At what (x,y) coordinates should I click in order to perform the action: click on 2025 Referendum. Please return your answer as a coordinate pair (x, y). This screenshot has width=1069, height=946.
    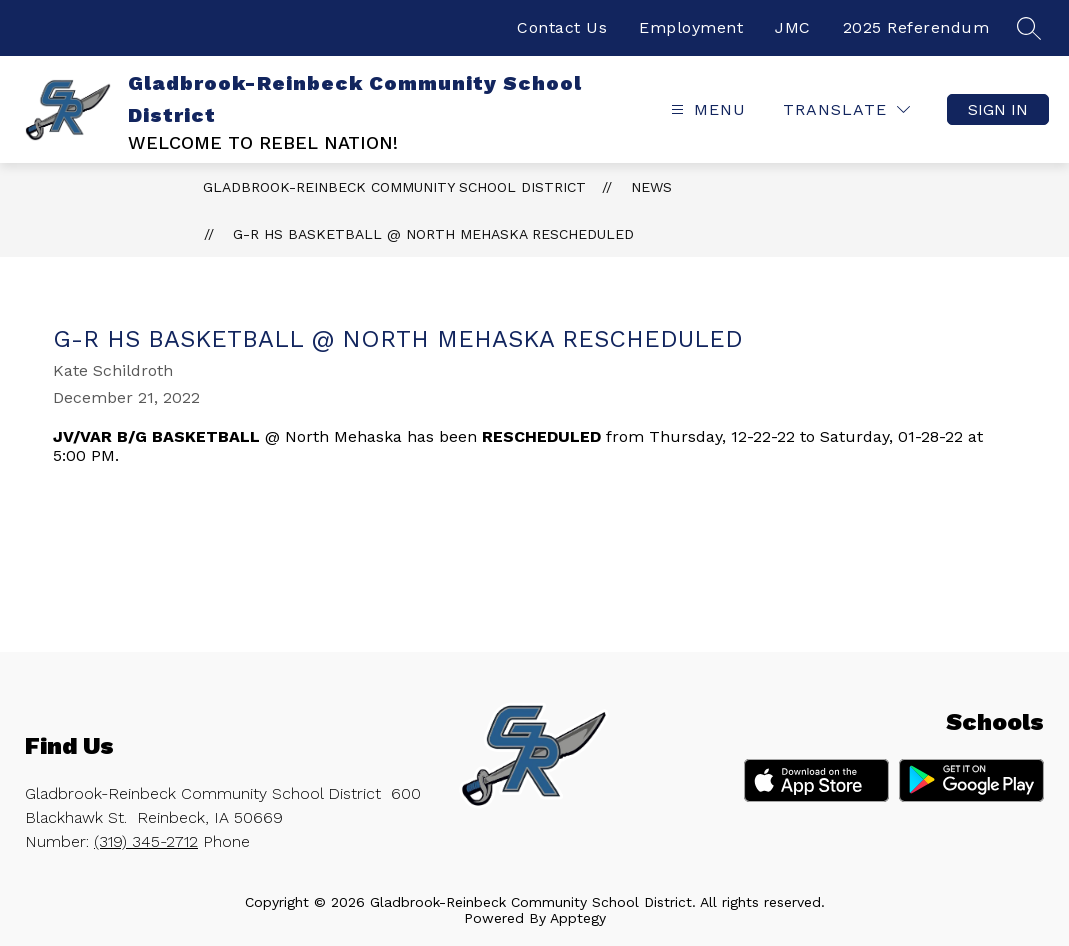
    Looking at the image, I should click on (916, 27).